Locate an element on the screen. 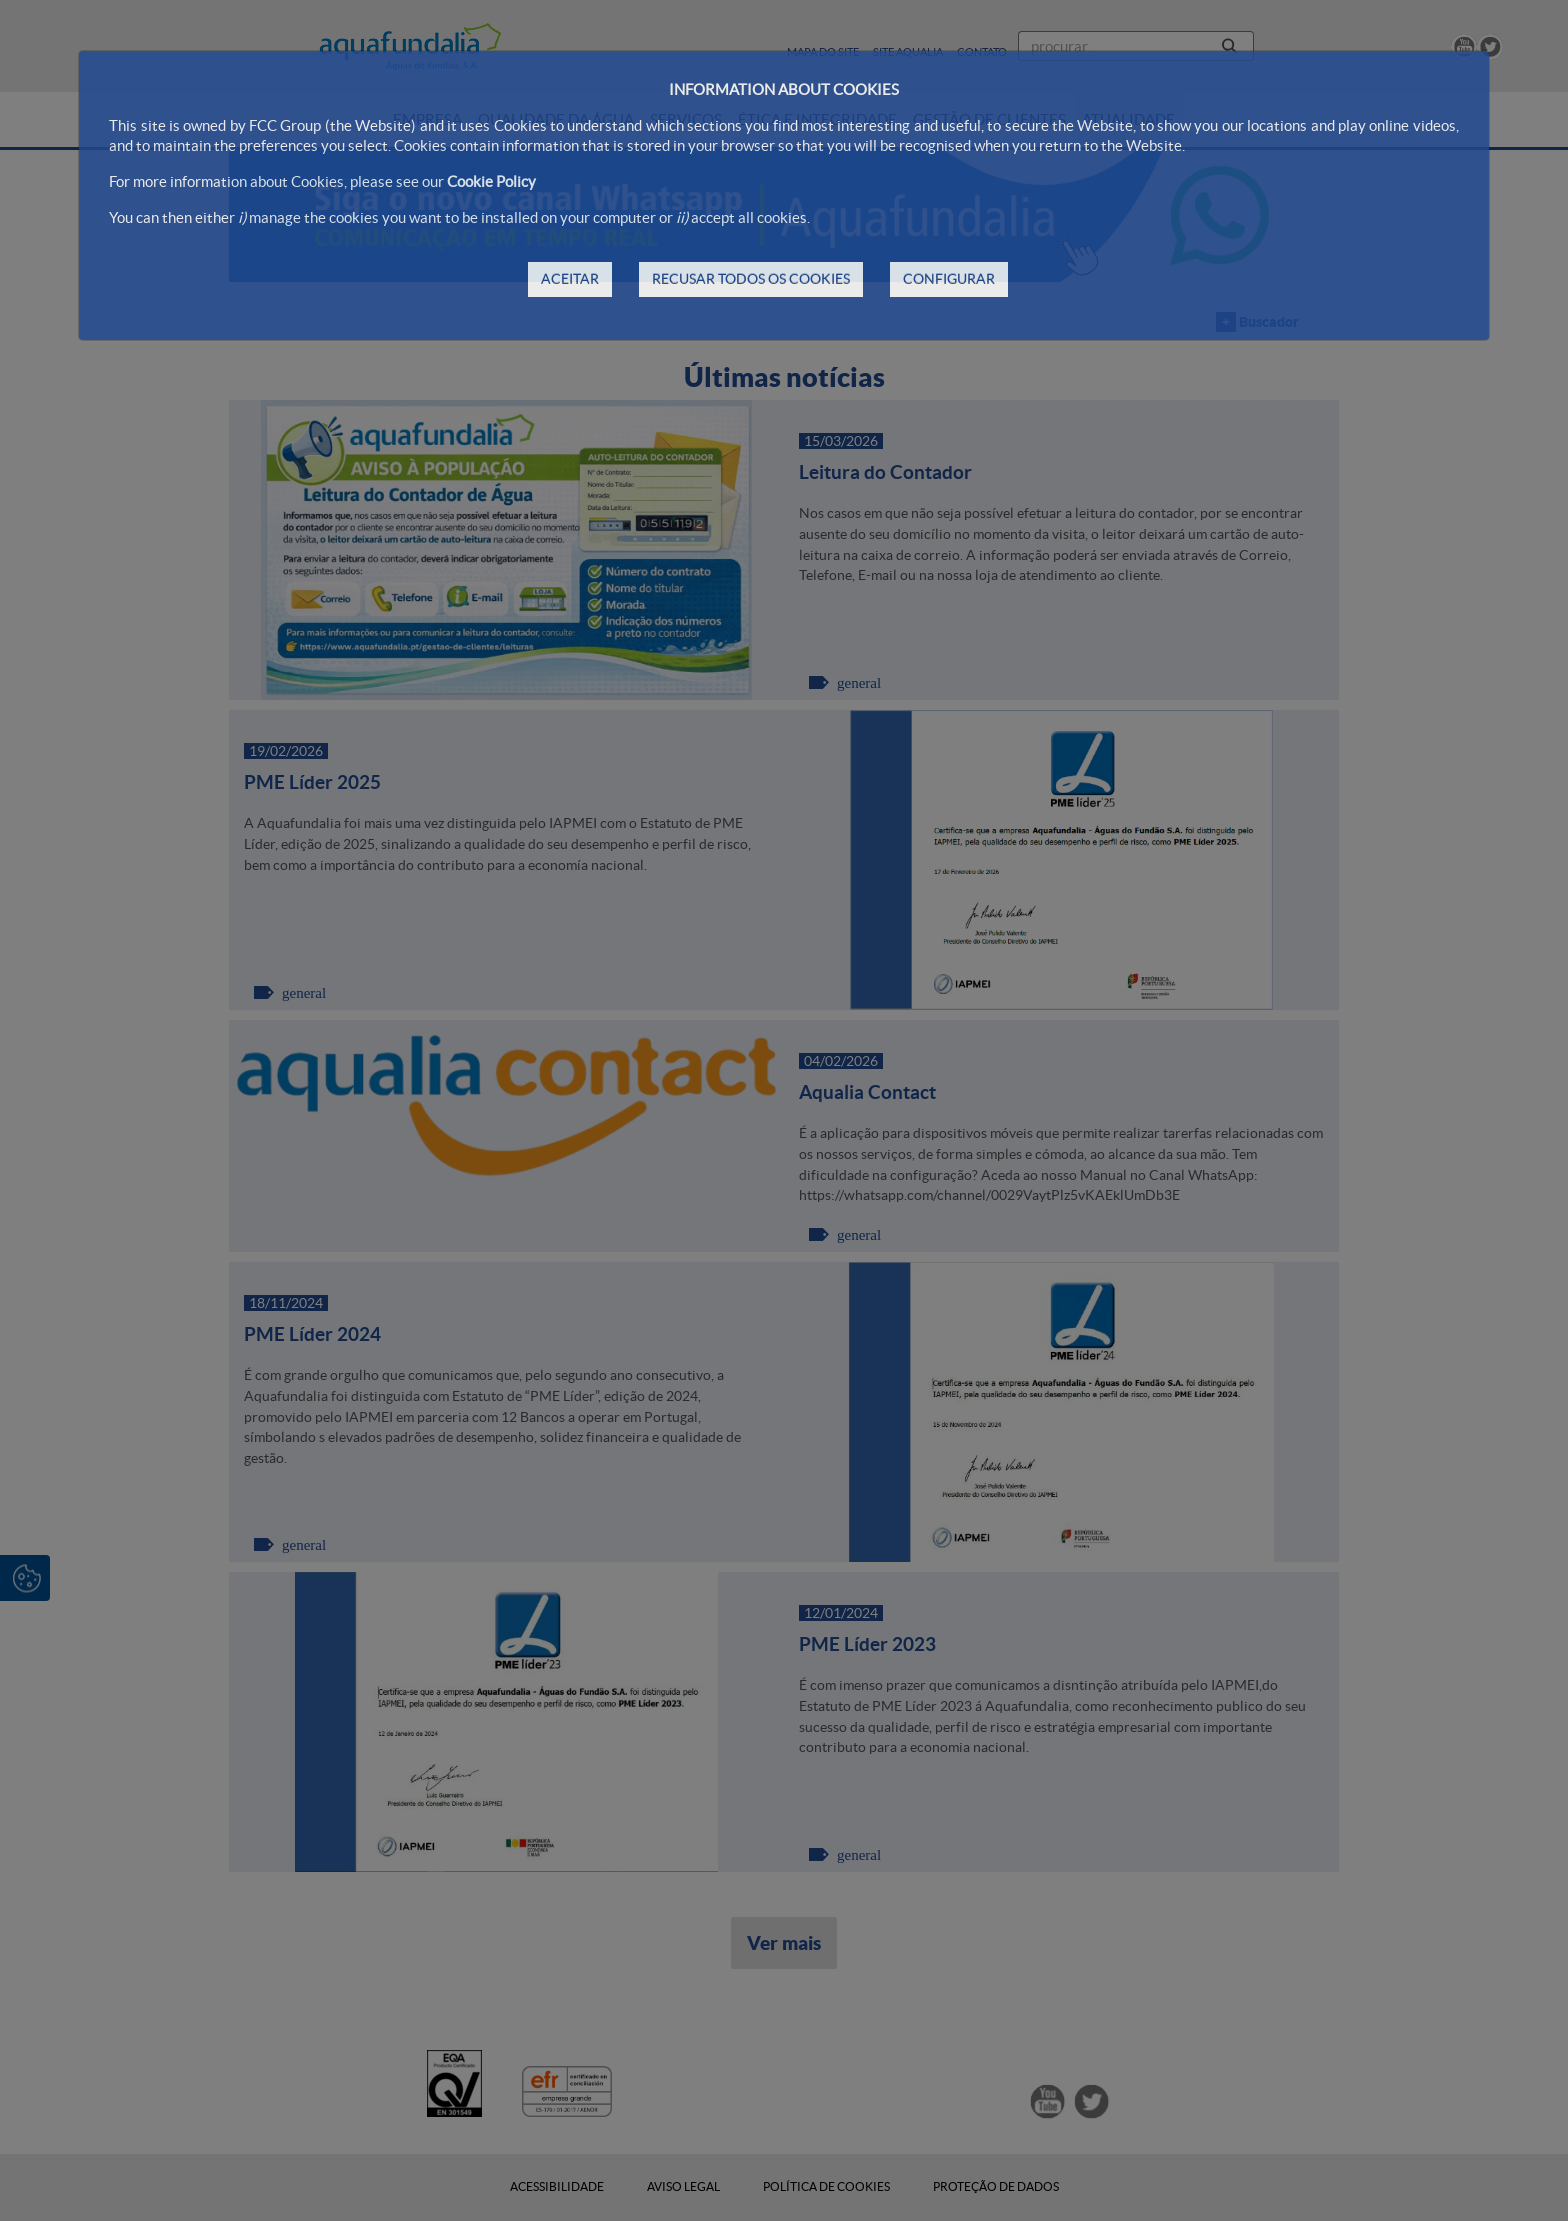 This screenshot has width=1568, height=2221. Cookie Policy is located at coordinates (491, 181).